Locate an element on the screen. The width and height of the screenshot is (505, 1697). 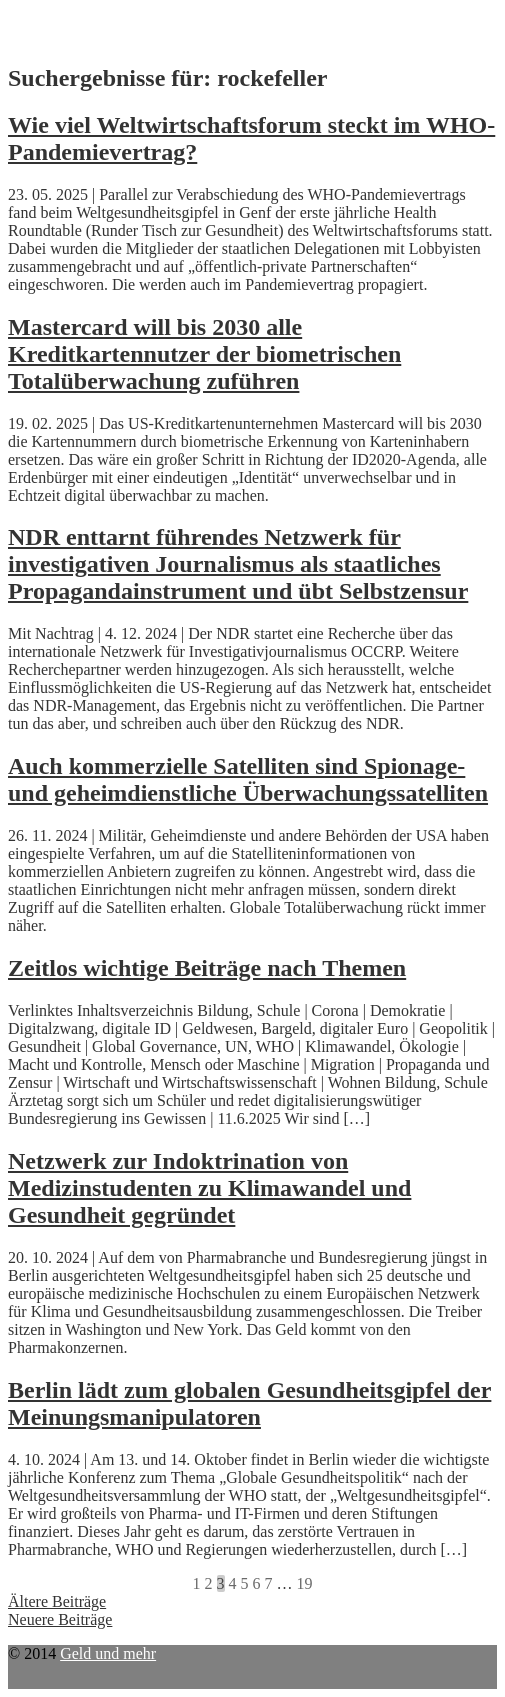
Auch kommerzielle Satelliten sind Spionage- und geheimdienstliche Überwachungssatelliten is located at coordinates (248, 779).